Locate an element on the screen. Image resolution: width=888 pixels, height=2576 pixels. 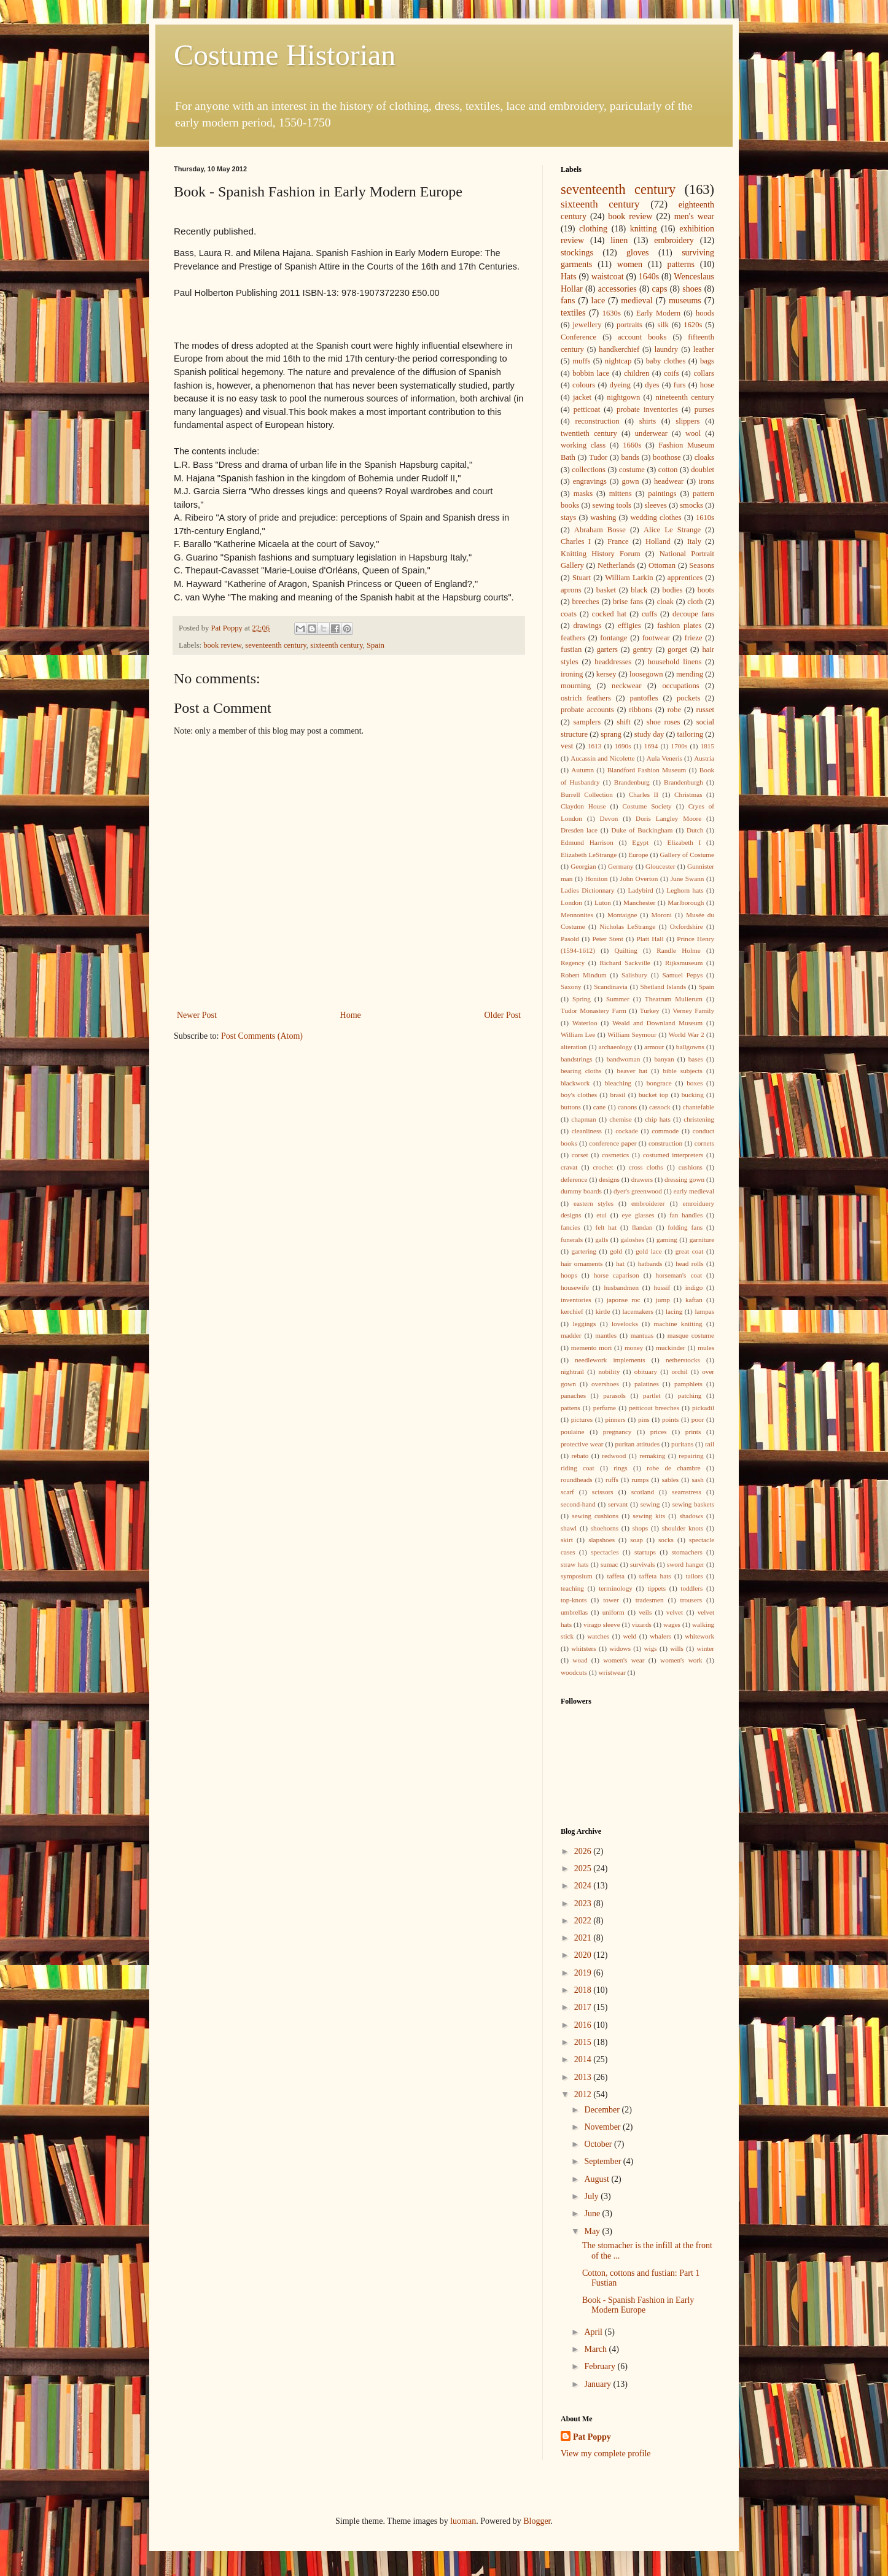
July is located at coordinates (592, 2196).